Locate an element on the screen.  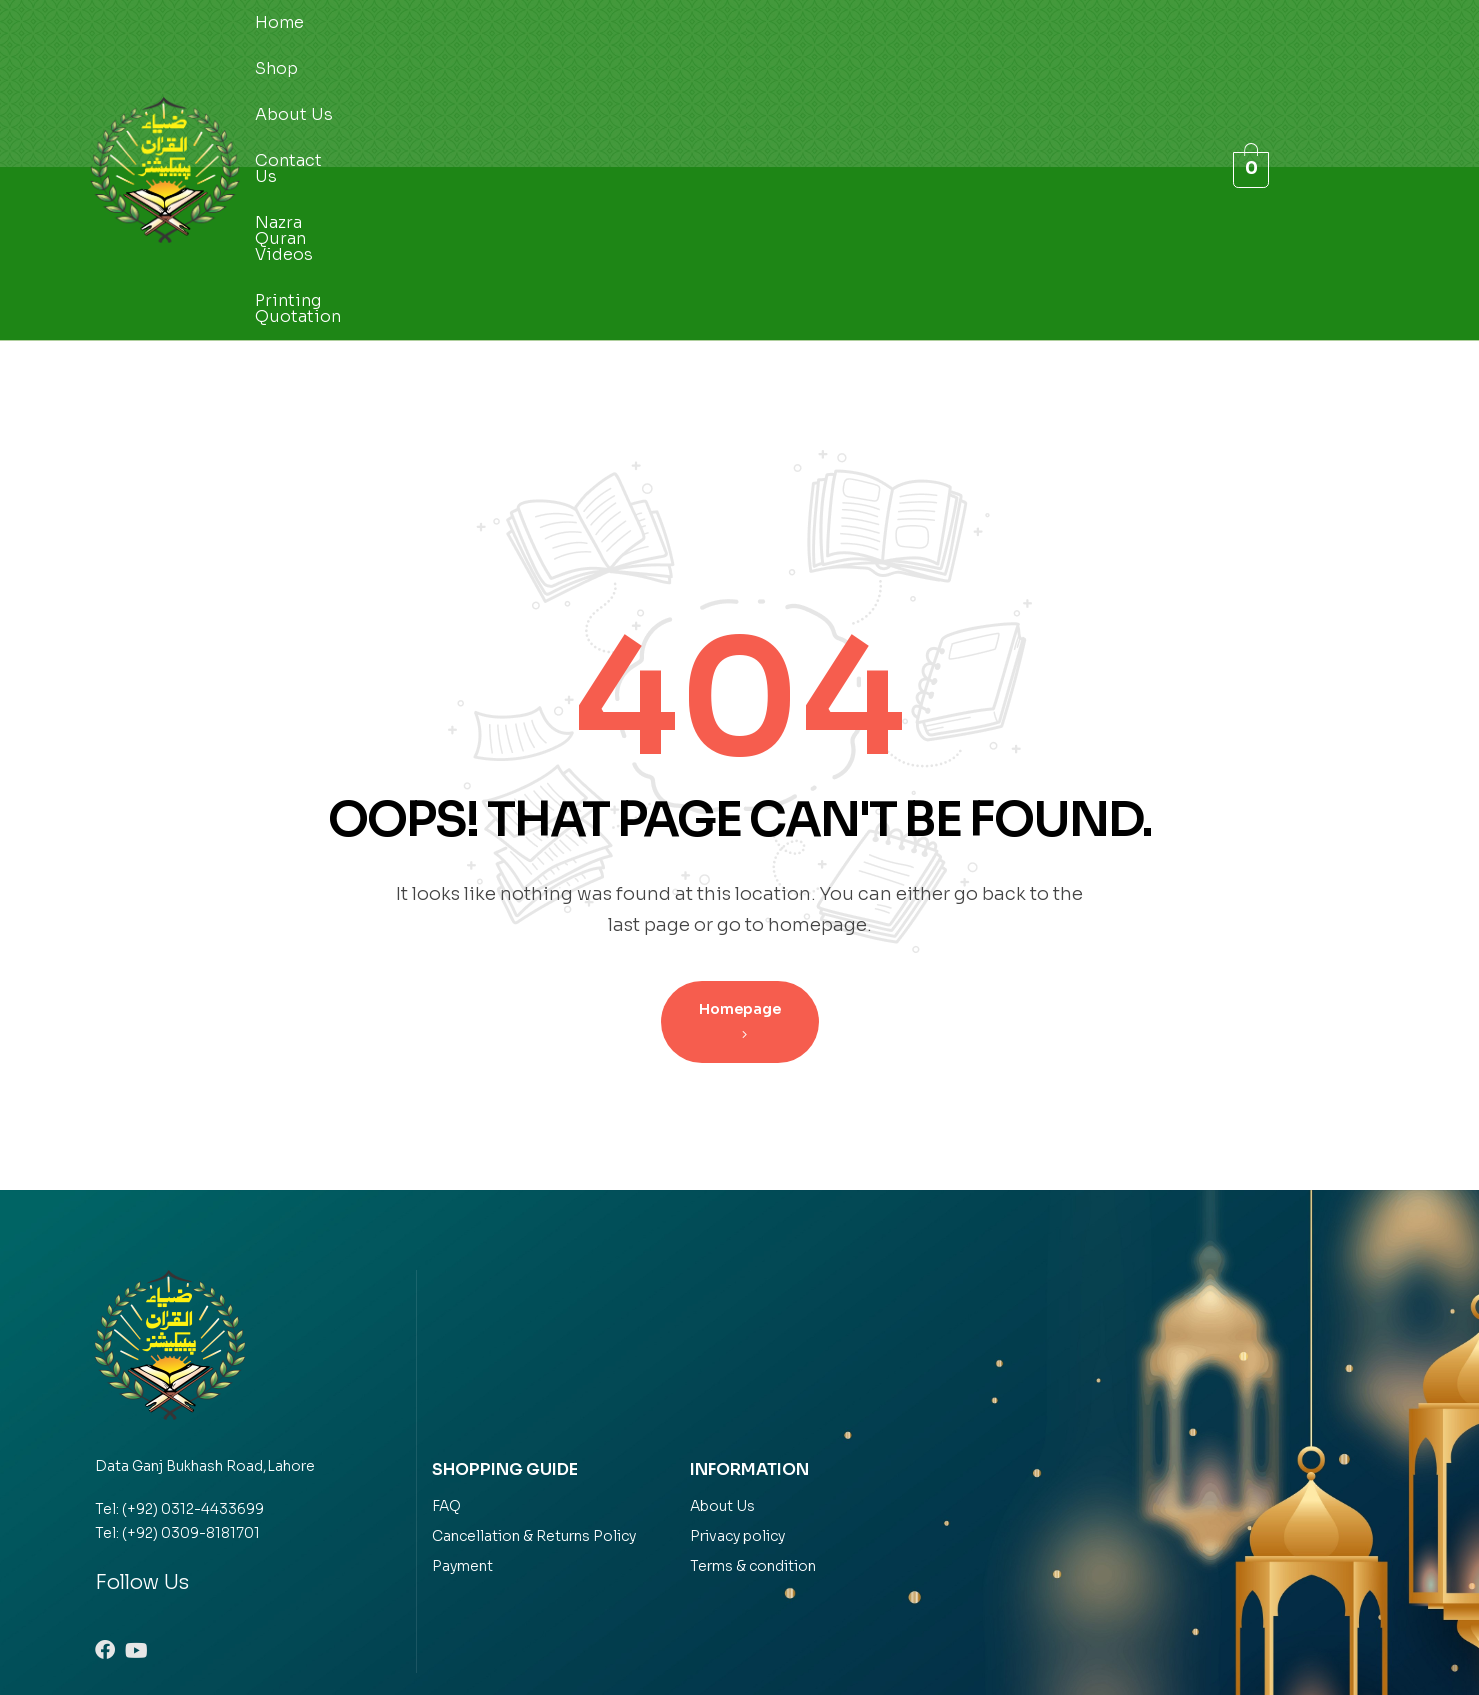
About Us is located at coordinates (446, 82).